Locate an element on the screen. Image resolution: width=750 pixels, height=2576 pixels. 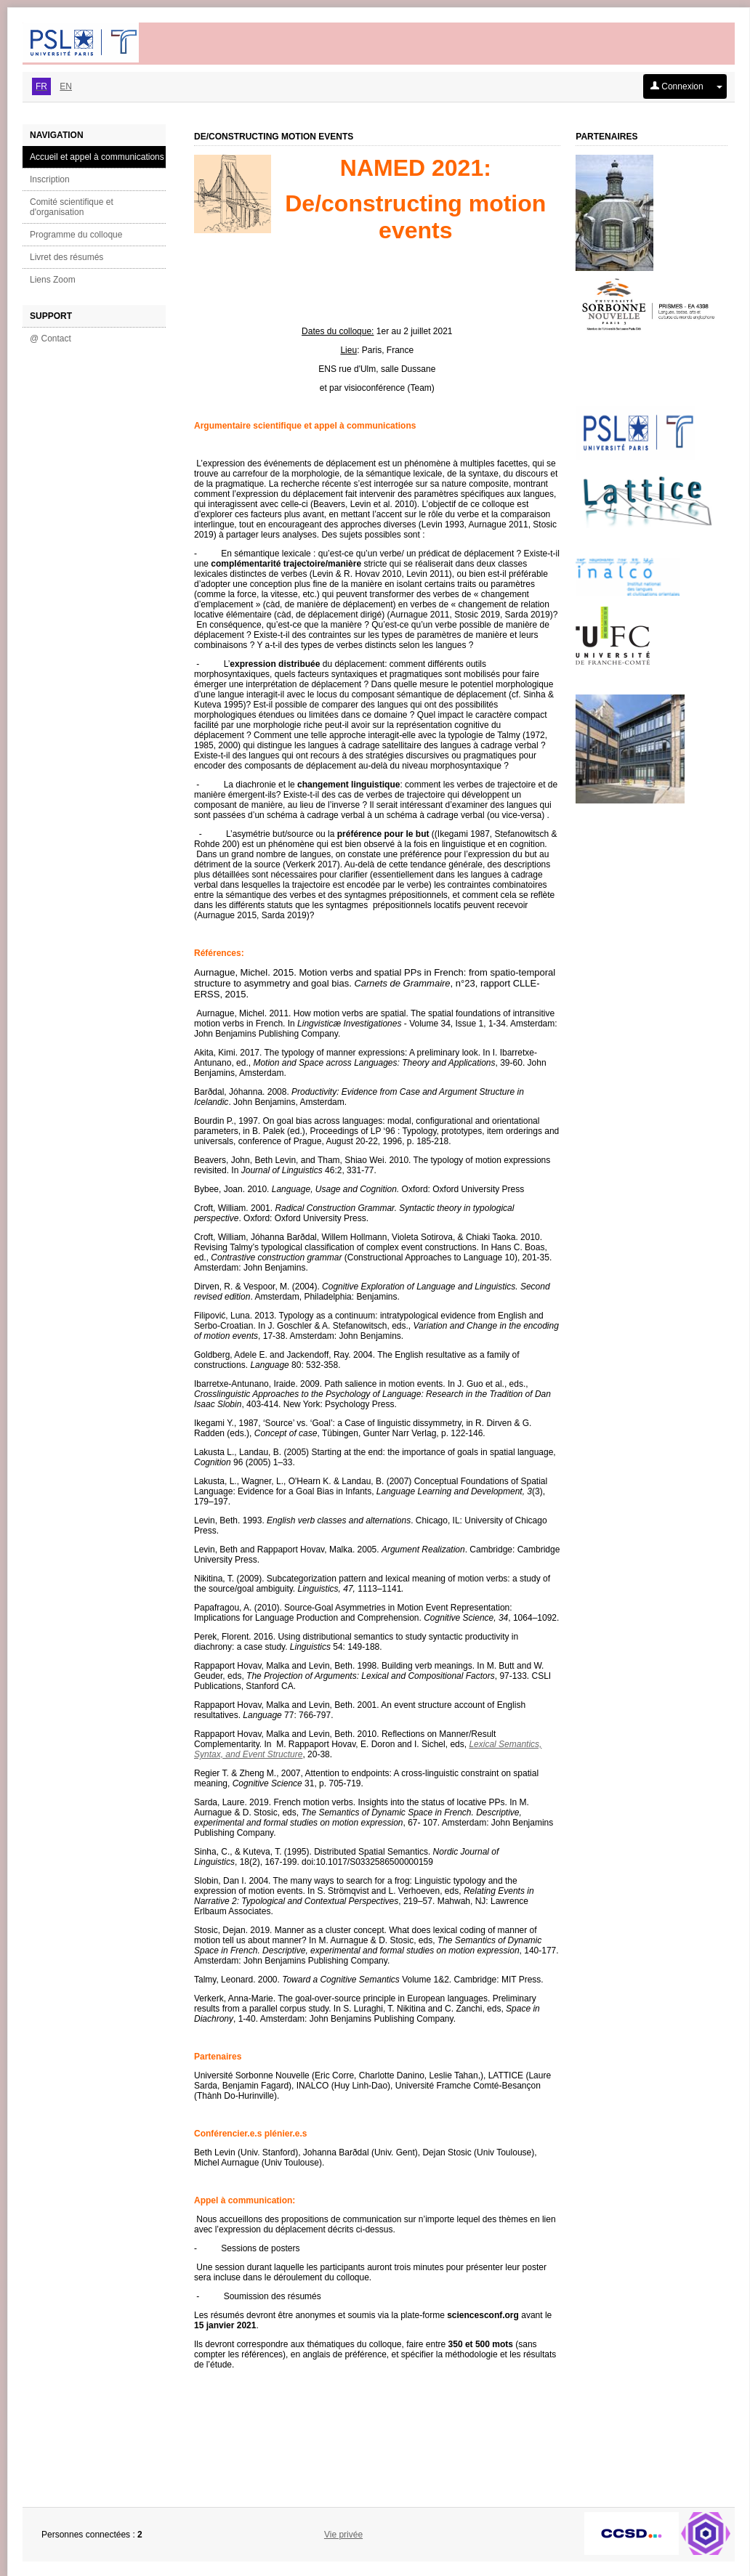
Liens Zoom is located at coordinates (53, 280).